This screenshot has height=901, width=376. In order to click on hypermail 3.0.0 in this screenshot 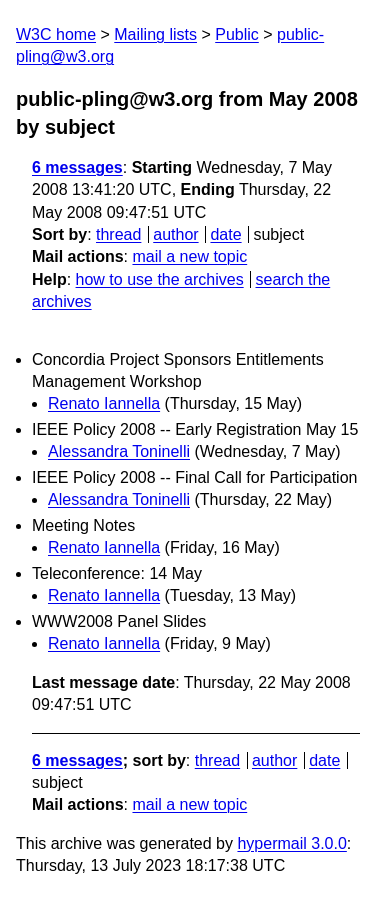, I will do `click(291, 843)`.